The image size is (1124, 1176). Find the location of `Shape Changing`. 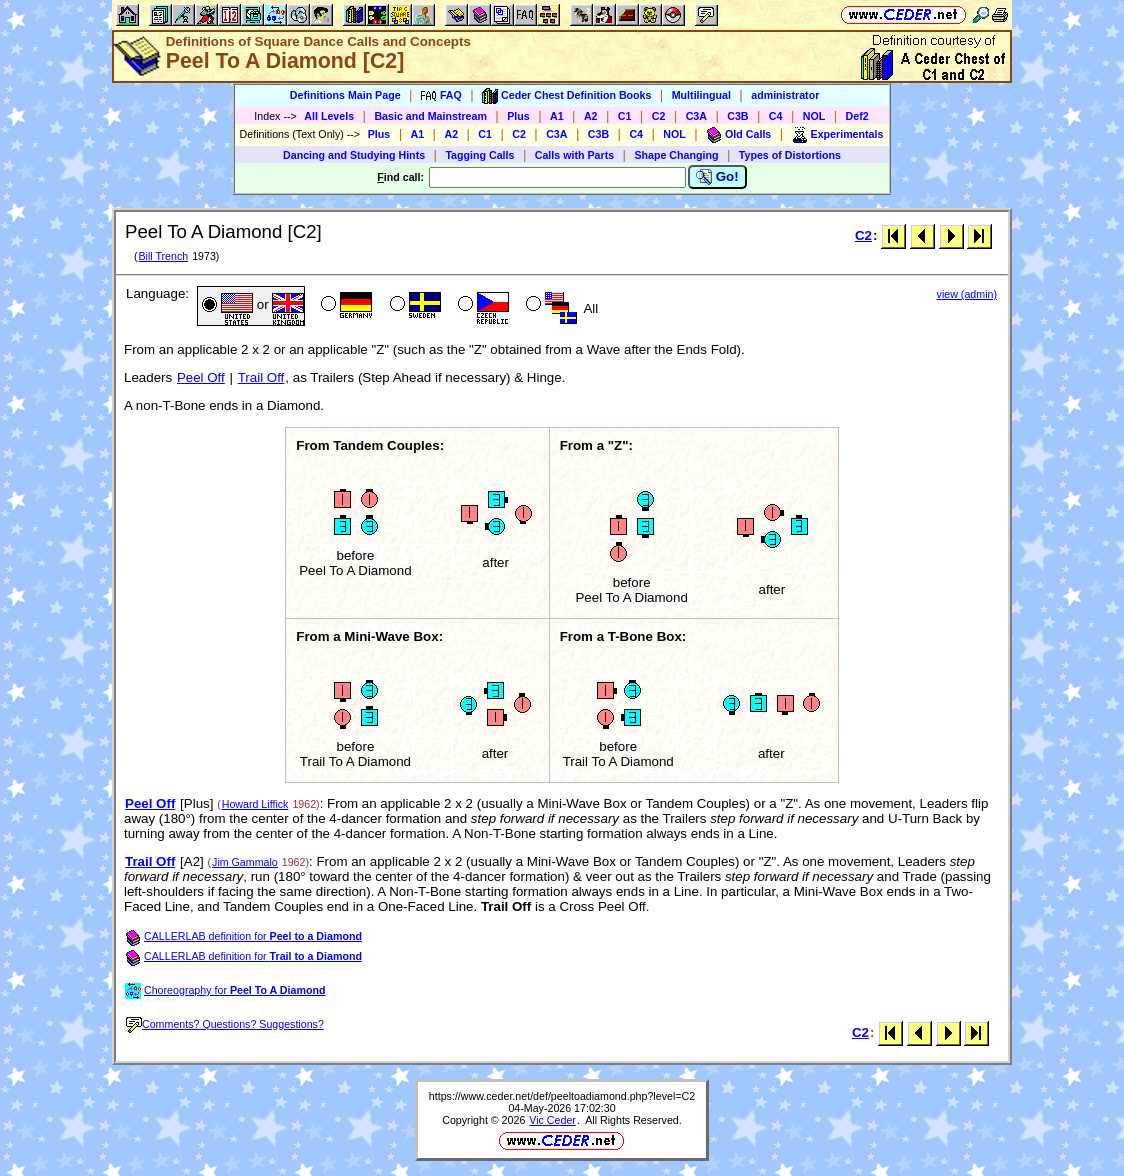

Shape Changing is located at coordinates (676, 155).